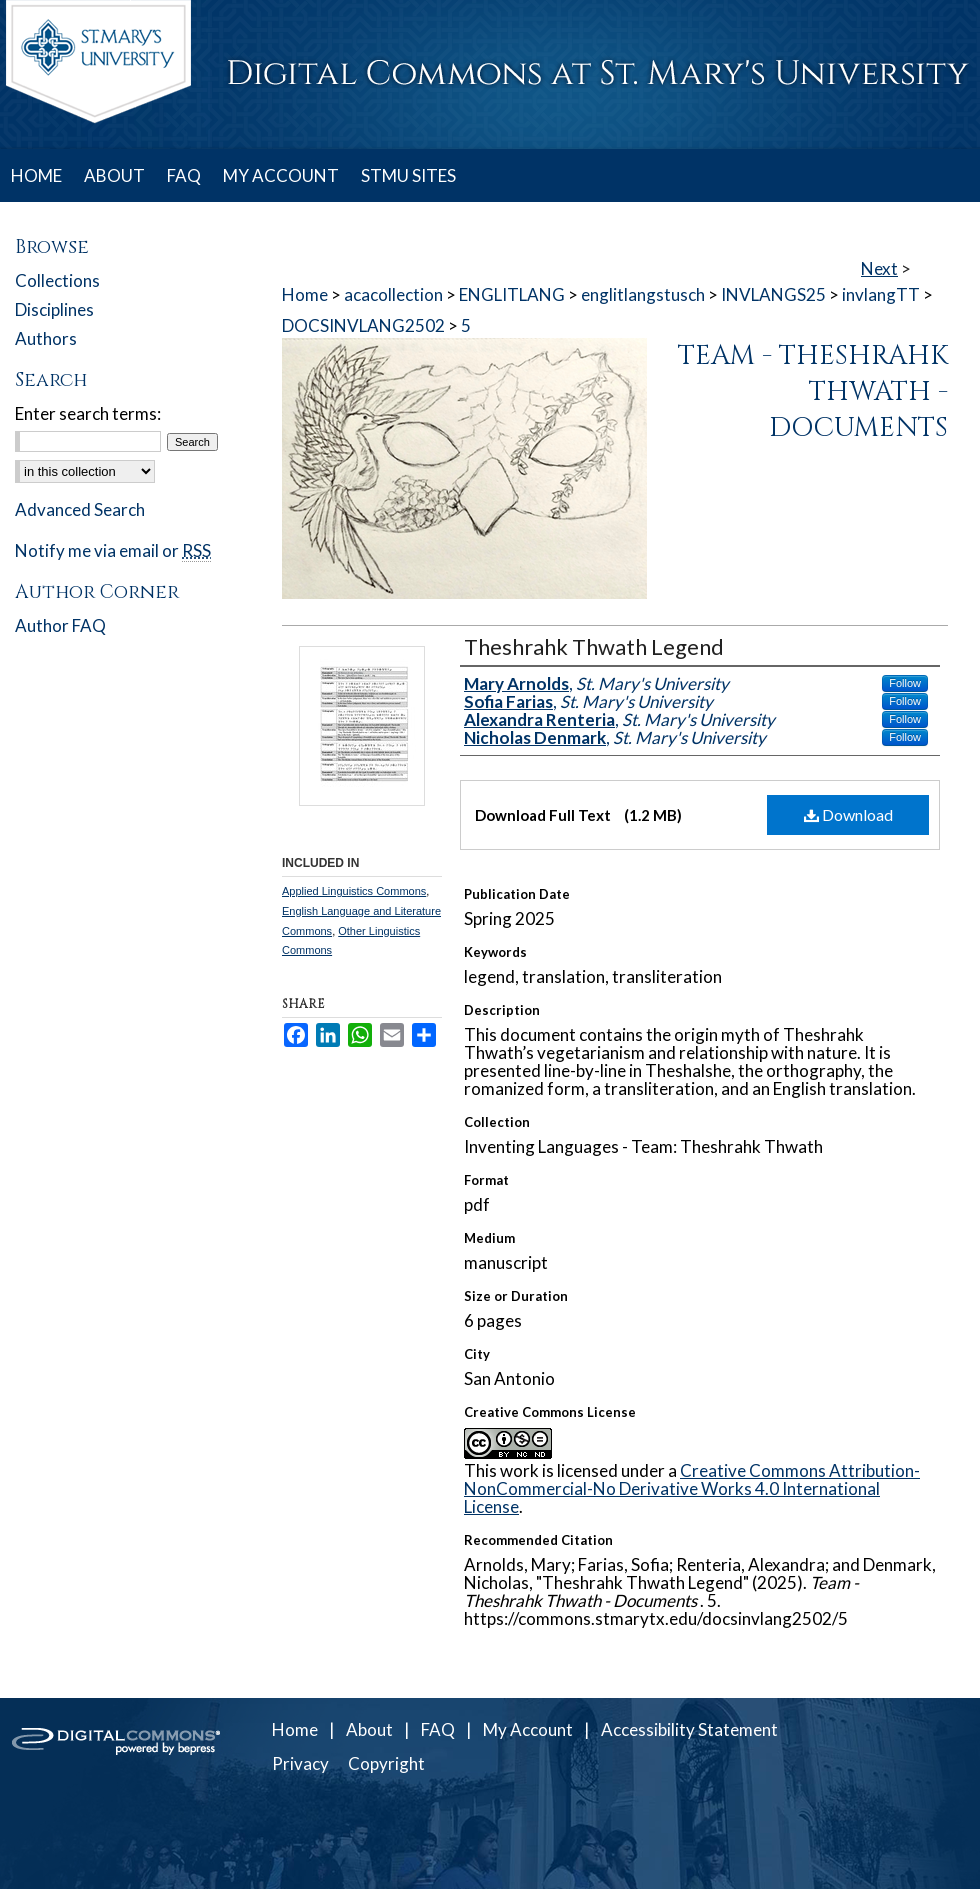 The image size is (980, 1889). Describe the element at coordinates (643, 294) in the screenshot. I see `englitlangstusch` at that location.